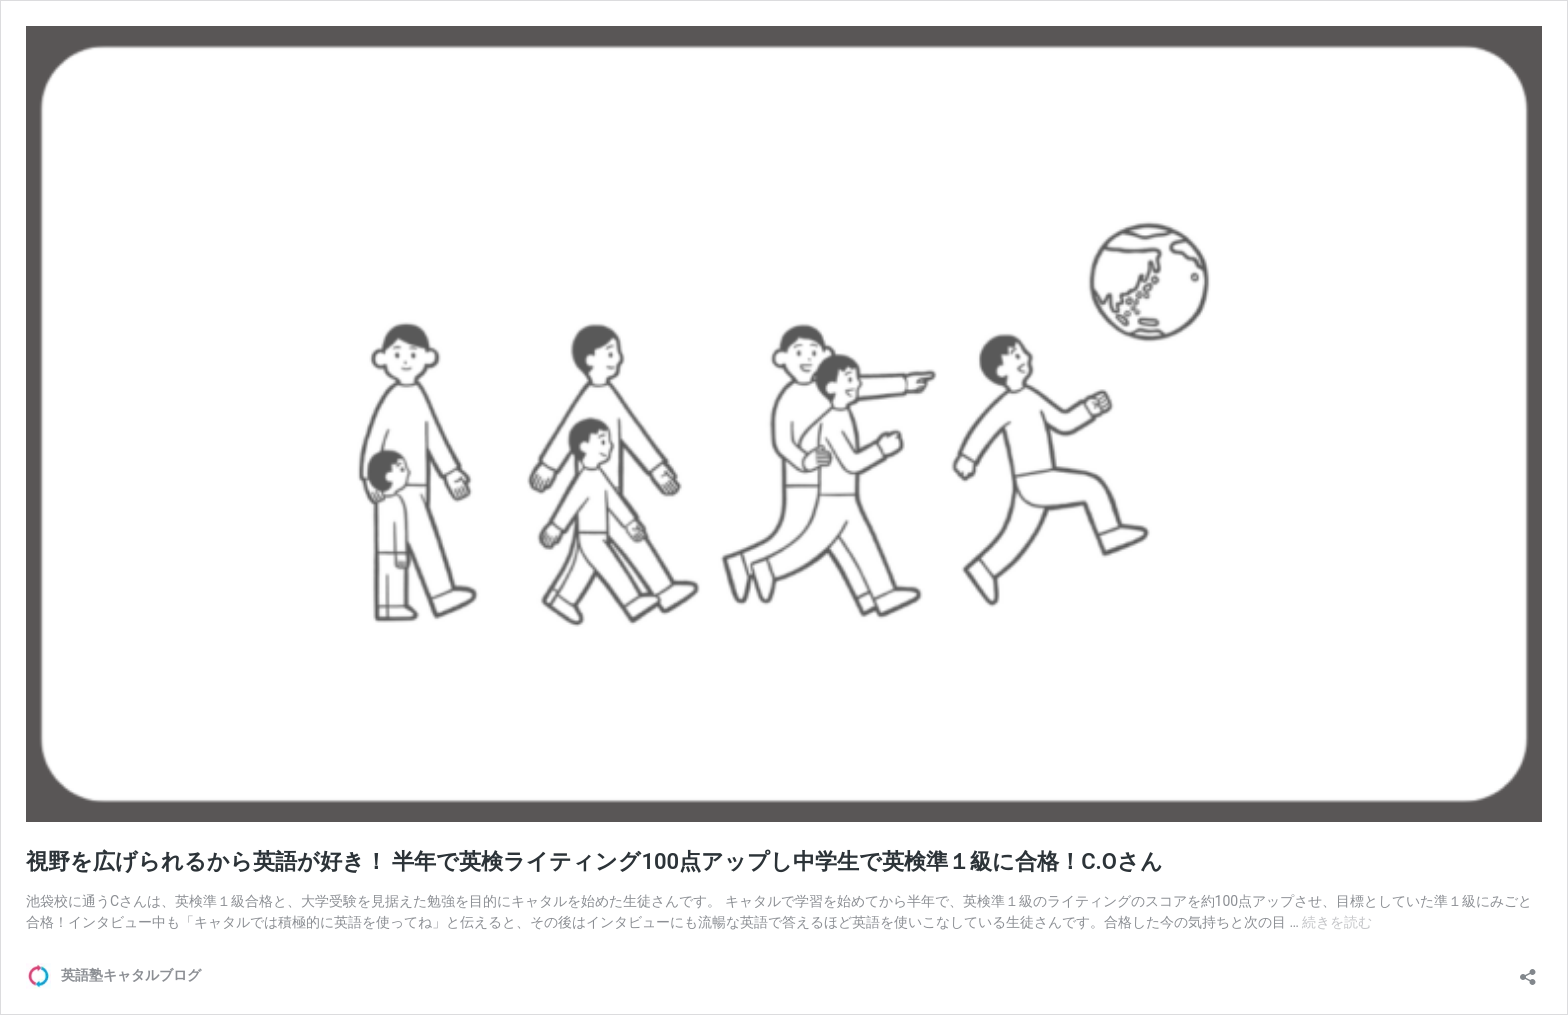 Image resolution: width=1568 pixels, height=1015 pixels. I want to click on 続きを読む, so click(1337, 922).